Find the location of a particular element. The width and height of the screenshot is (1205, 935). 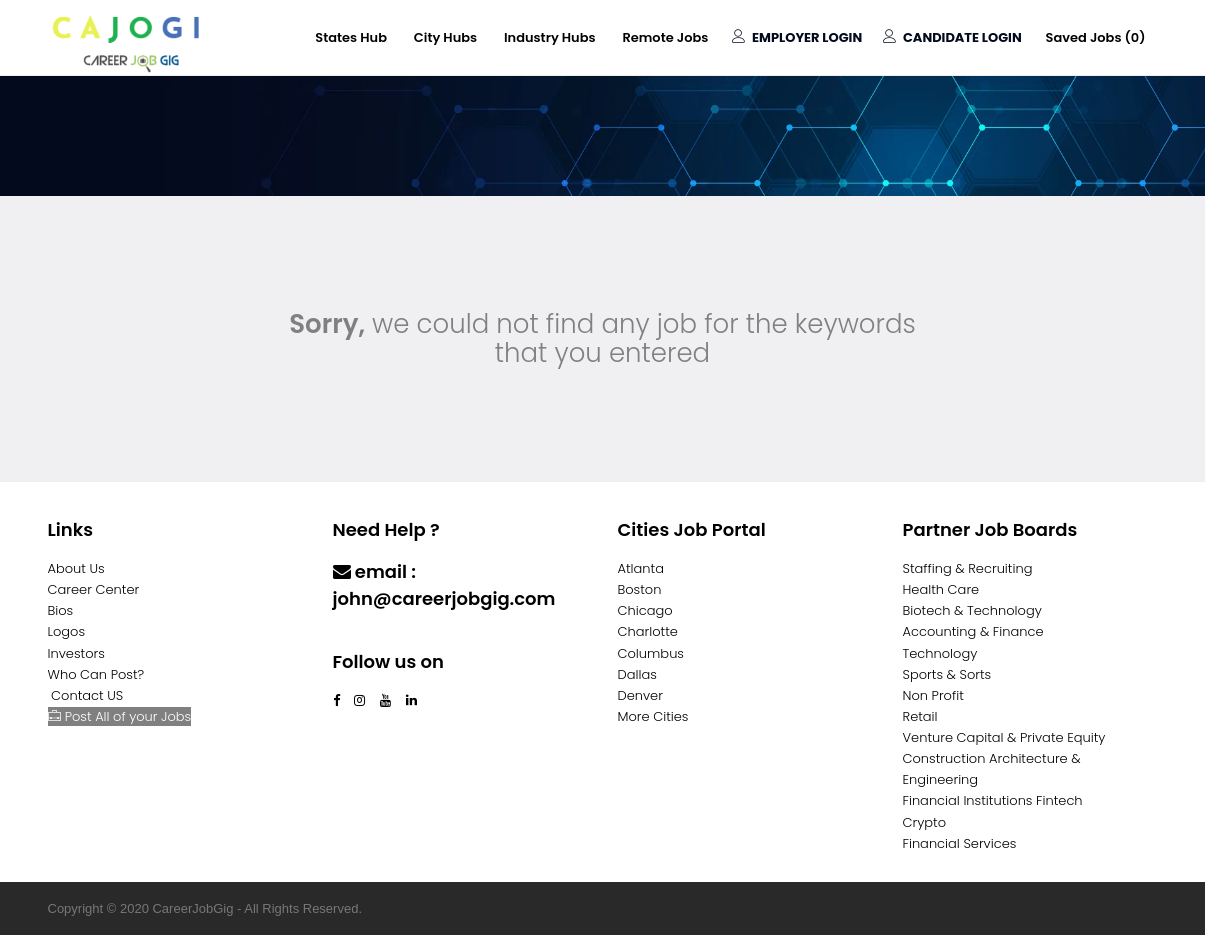

Logos is located at coordinates (67, 631).